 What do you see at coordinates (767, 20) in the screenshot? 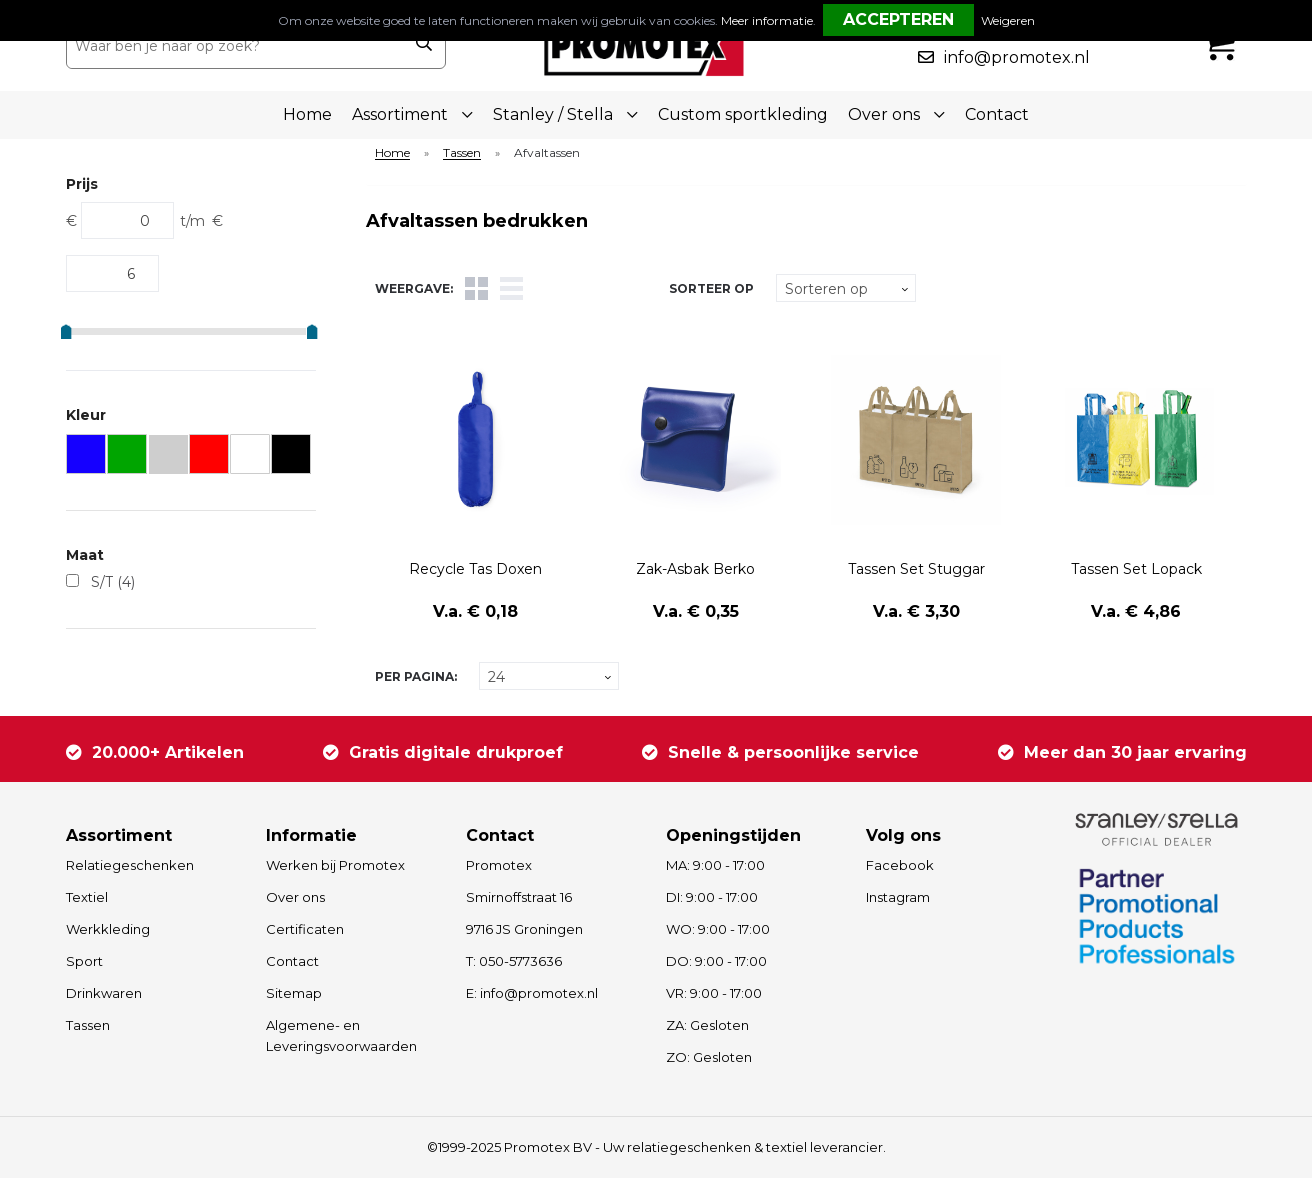
I see `Meer informatie` at bounding box center [767, 20].